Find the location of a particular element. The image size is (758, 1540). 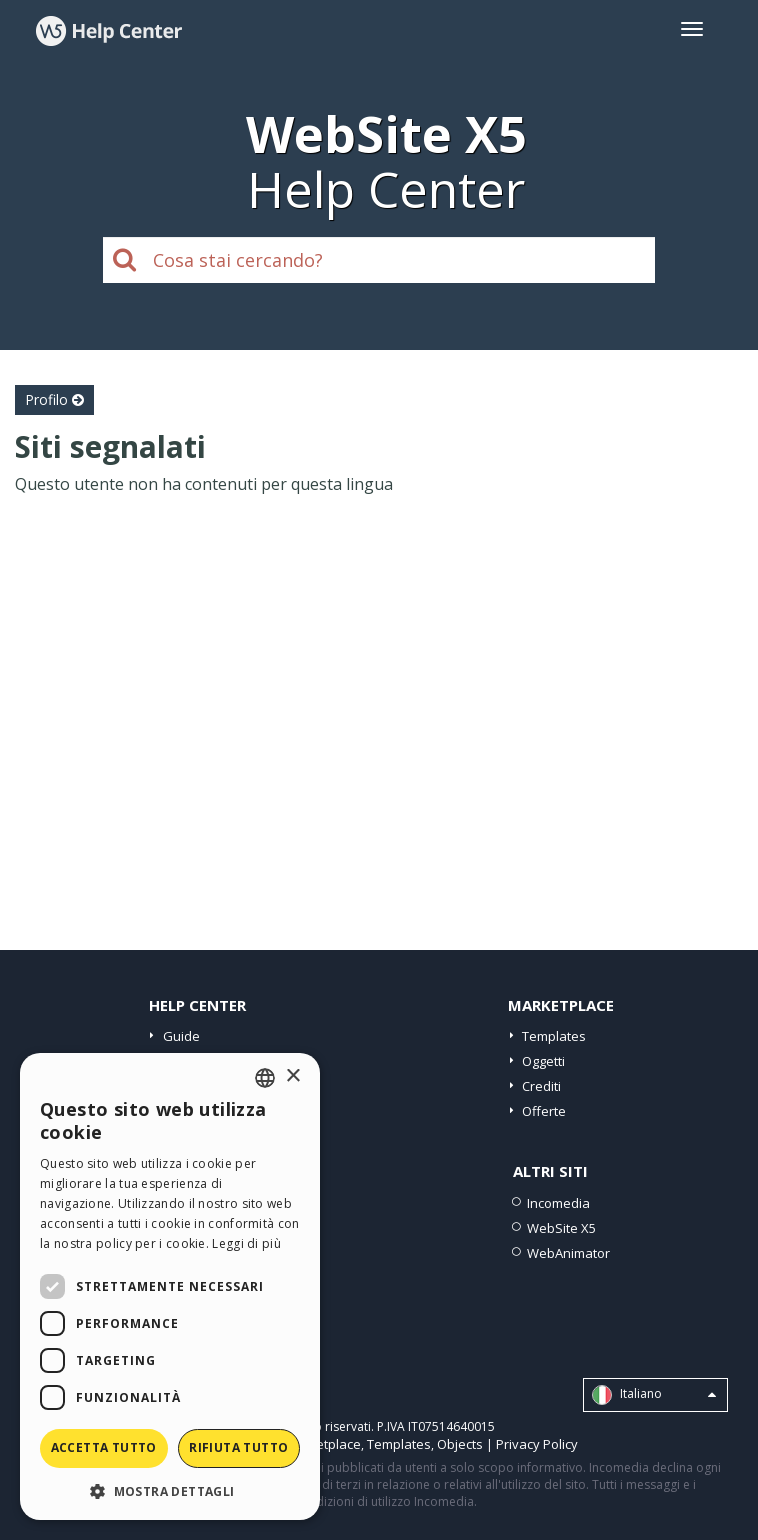

× [button] is located at coordinates (292, 1076).